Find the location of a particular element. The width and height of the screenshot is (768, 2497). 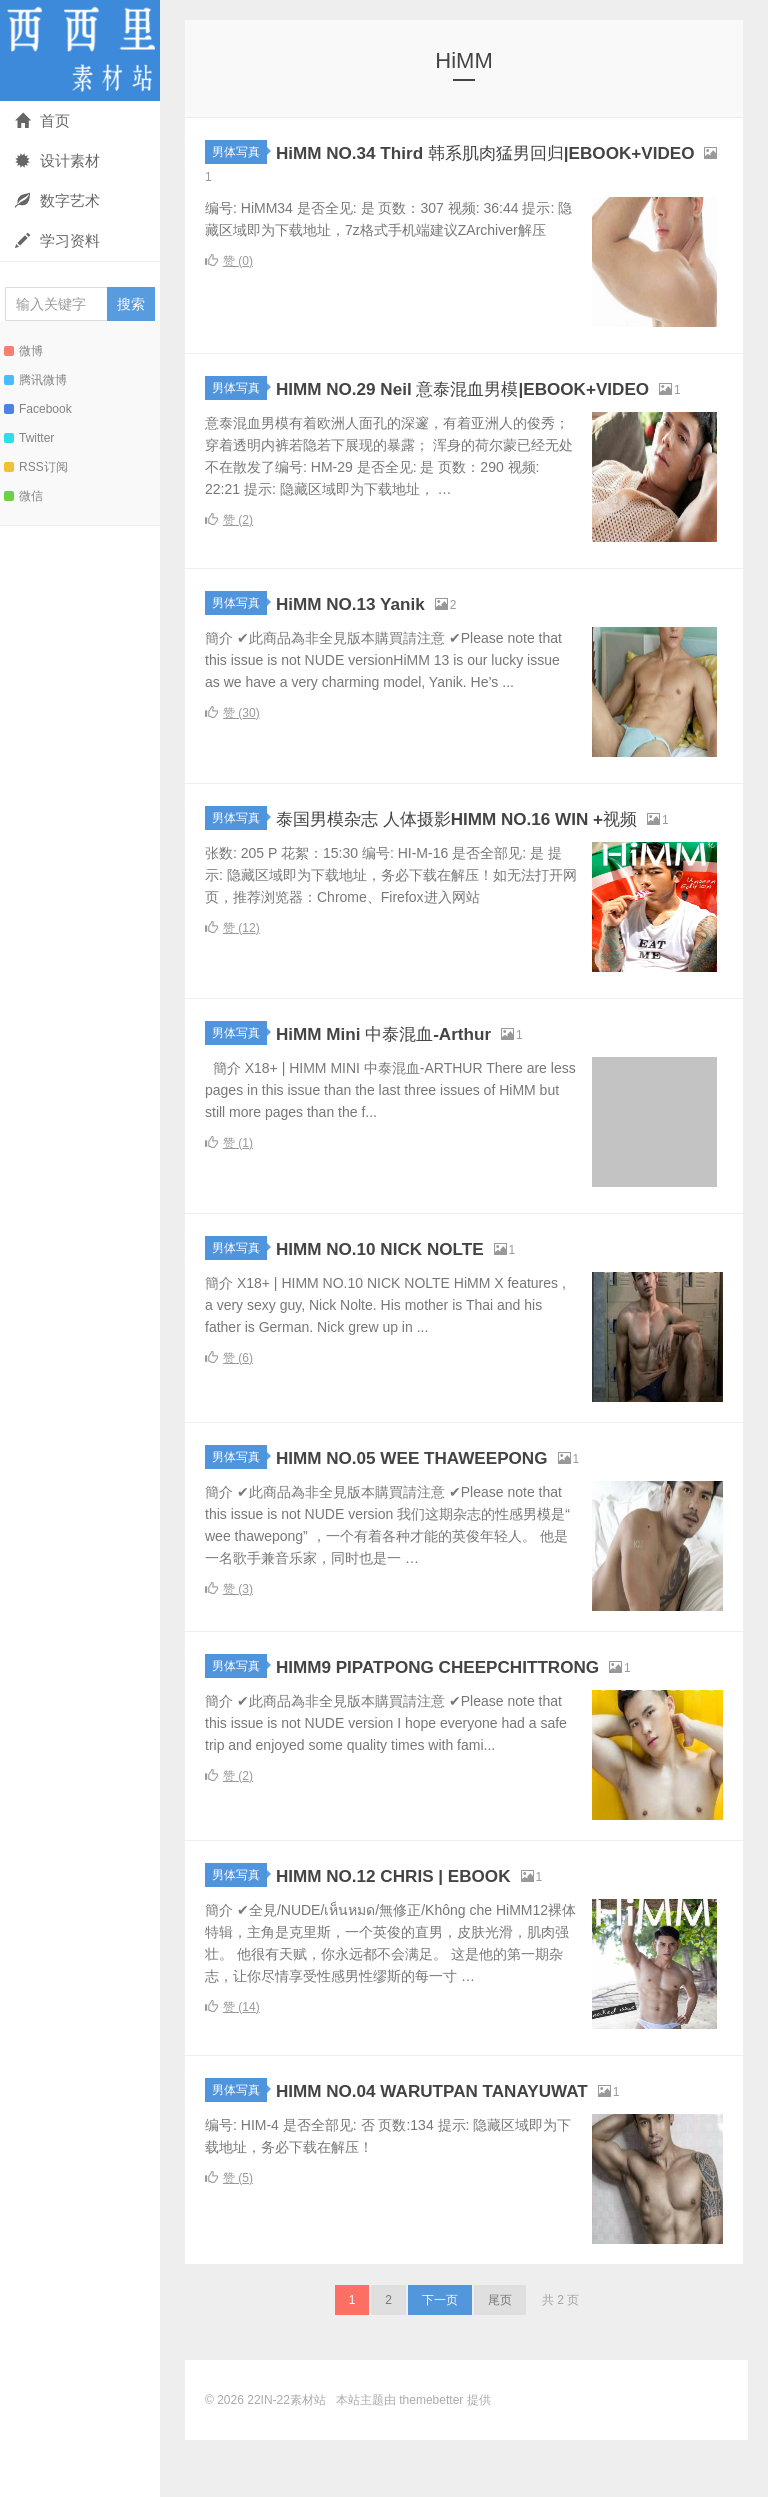

HIMM NO.10 NICK NOLTE is located at coordinates (408, 1304).